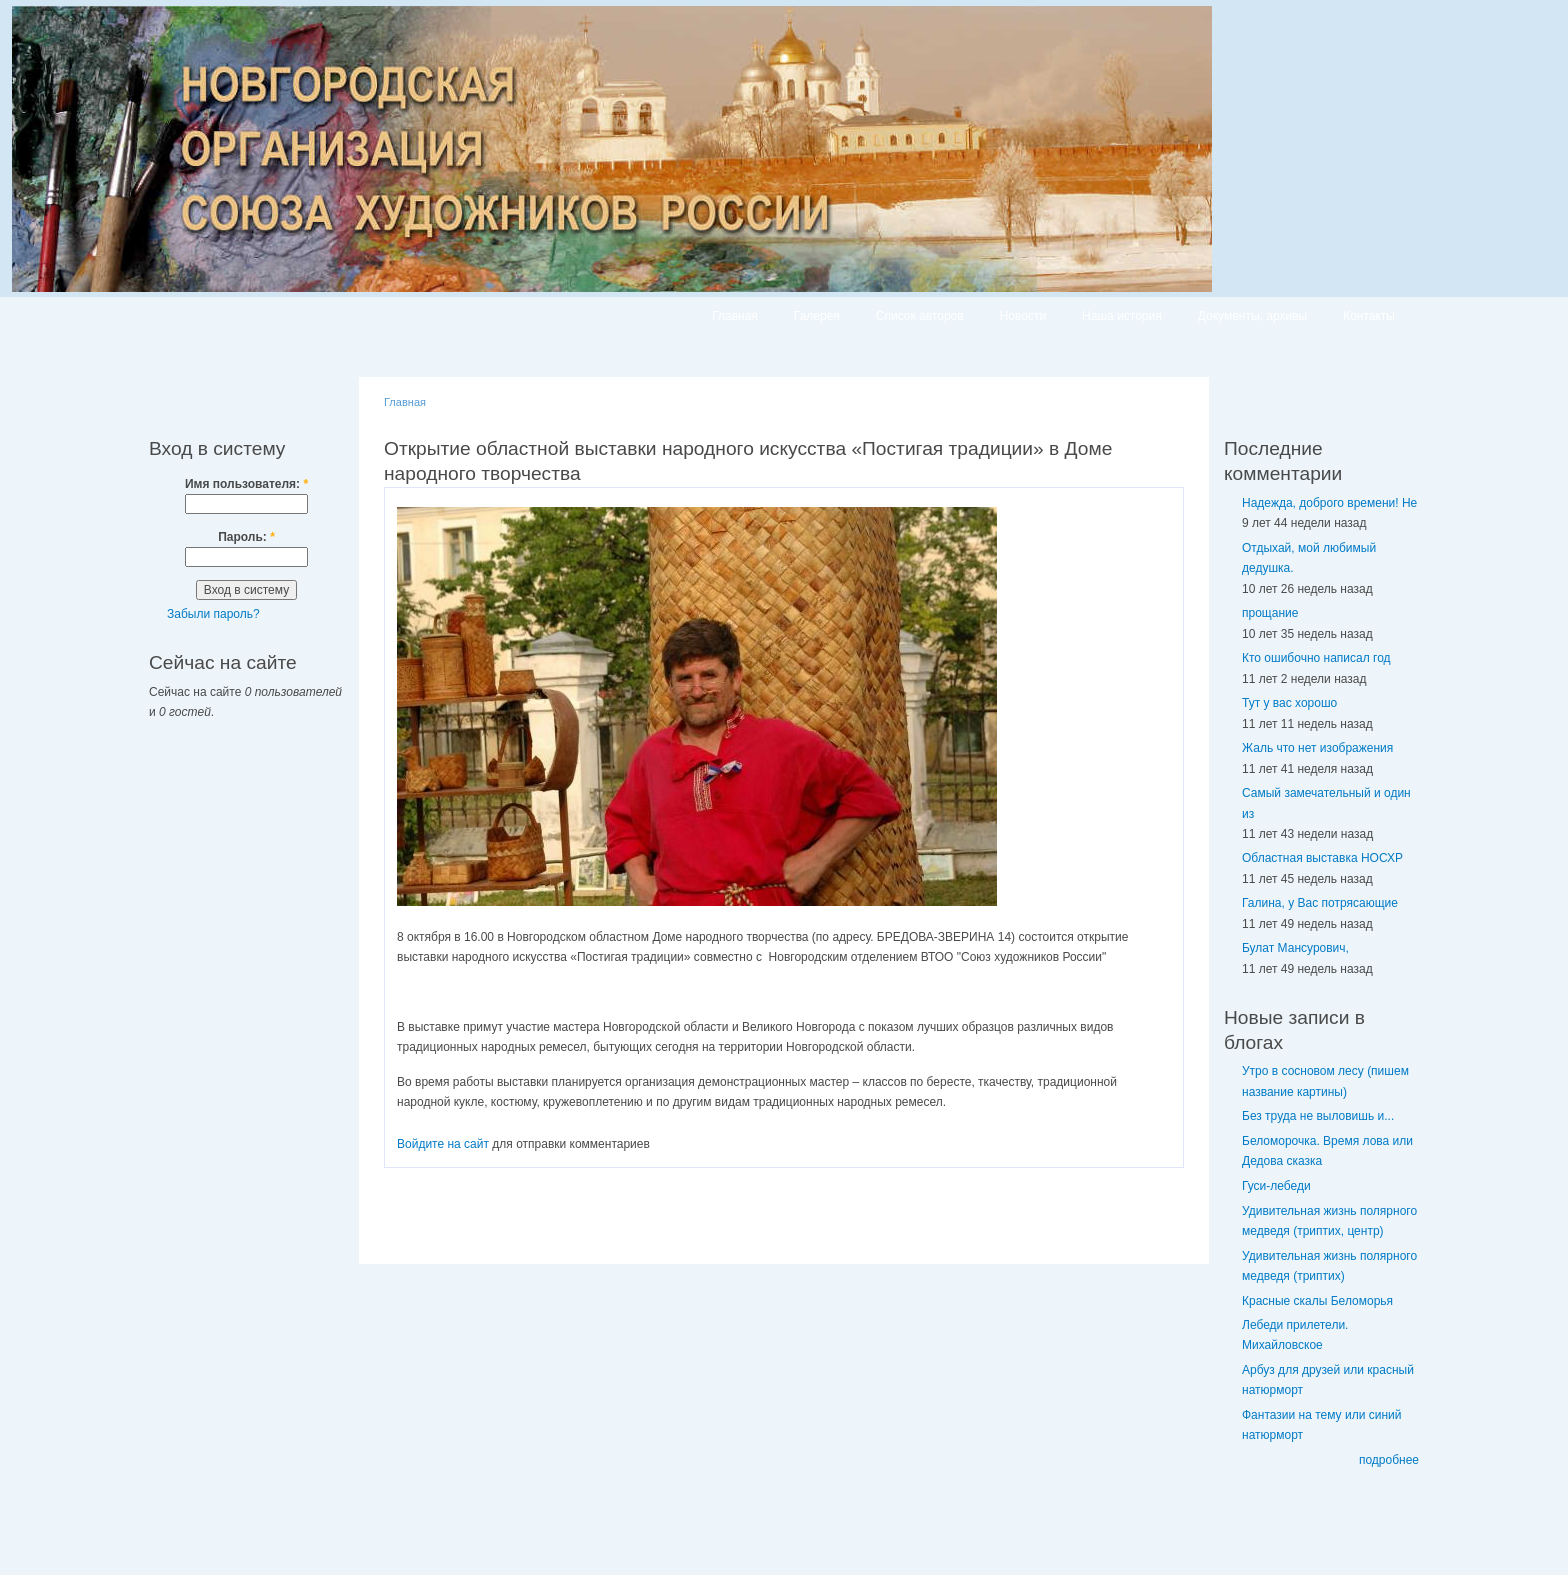  Describe the element at coordinates (1122, 316) in the screenshot. I see `Наша история` at that location.